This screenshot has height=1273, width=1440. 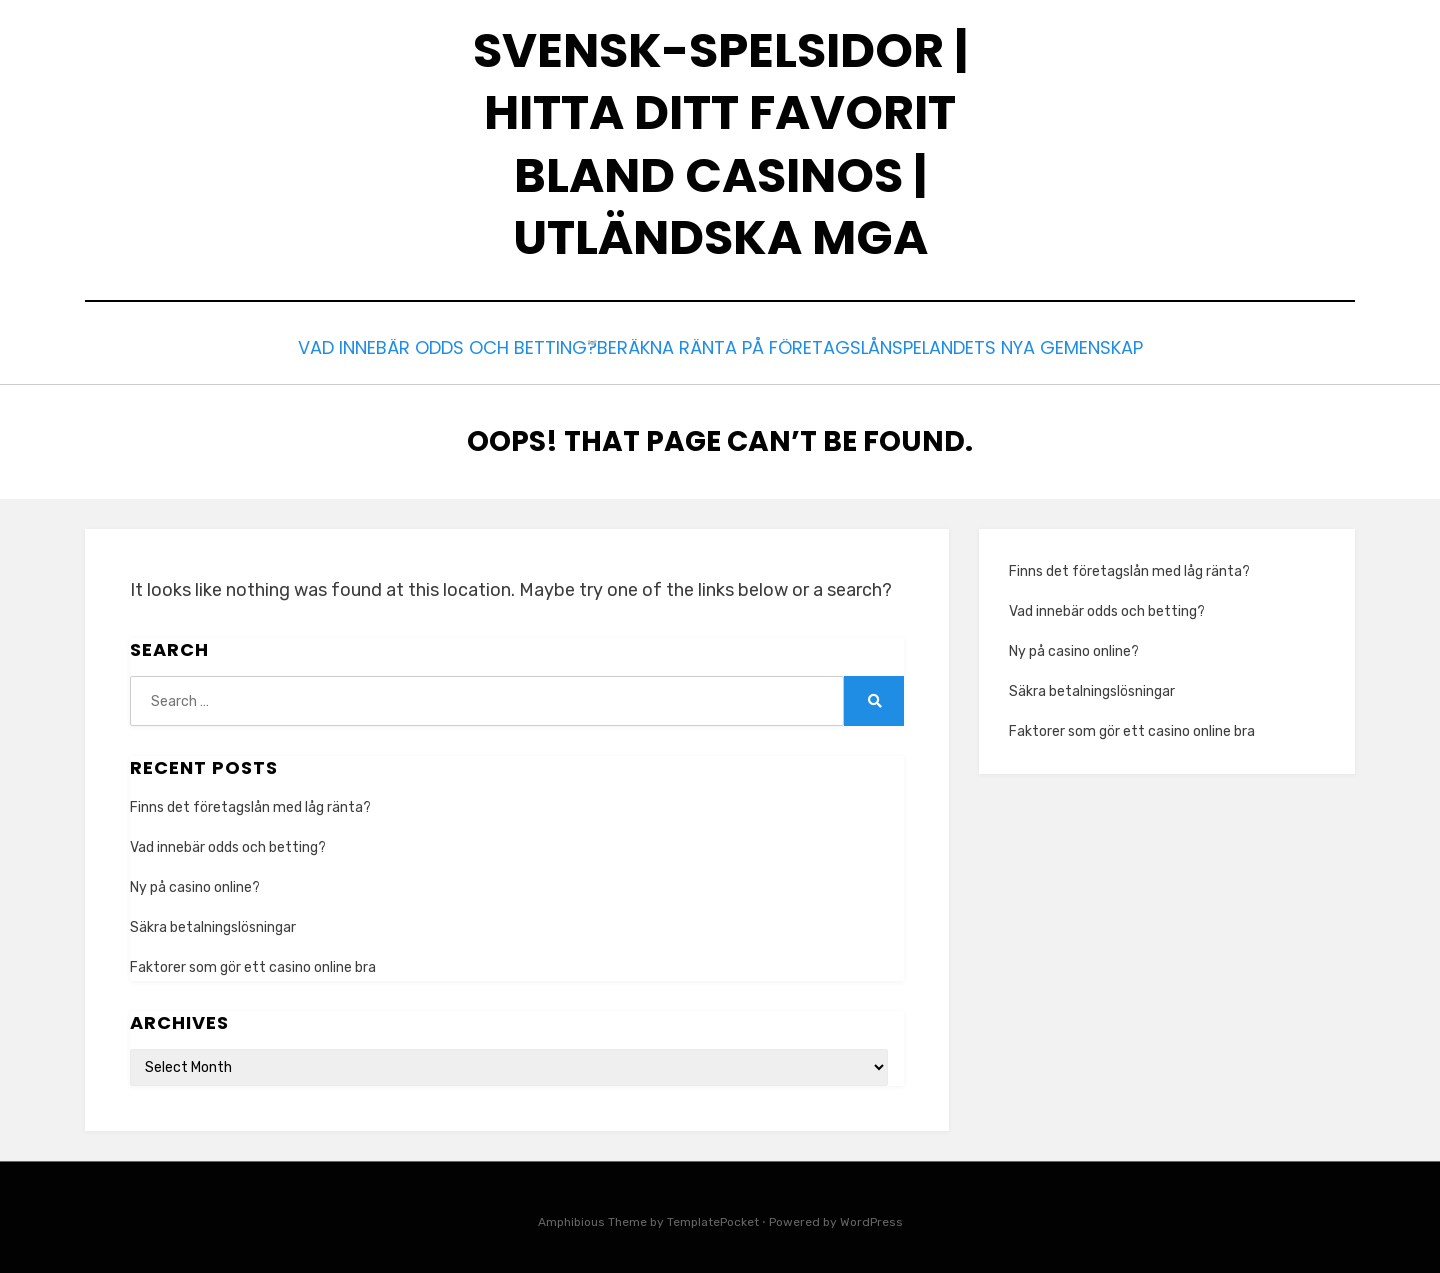 I want to click on Svensk-Spelsidor | Hitta ditt favorit bland casinos | Utländska MGA, so click(x=720, y=144).